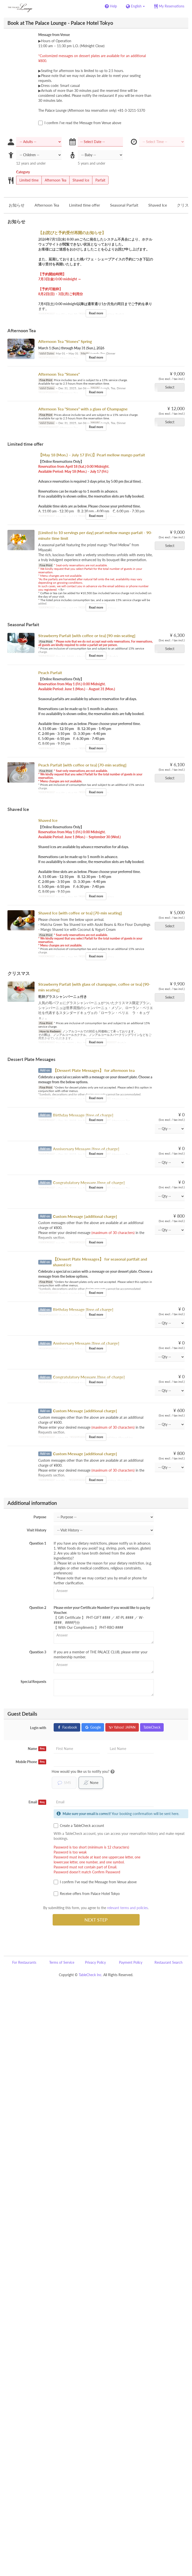 The image size is (192, 2576). Describe the element at coordinates (54, 35) in the screenshot. I see `Message from Venue` at that location.